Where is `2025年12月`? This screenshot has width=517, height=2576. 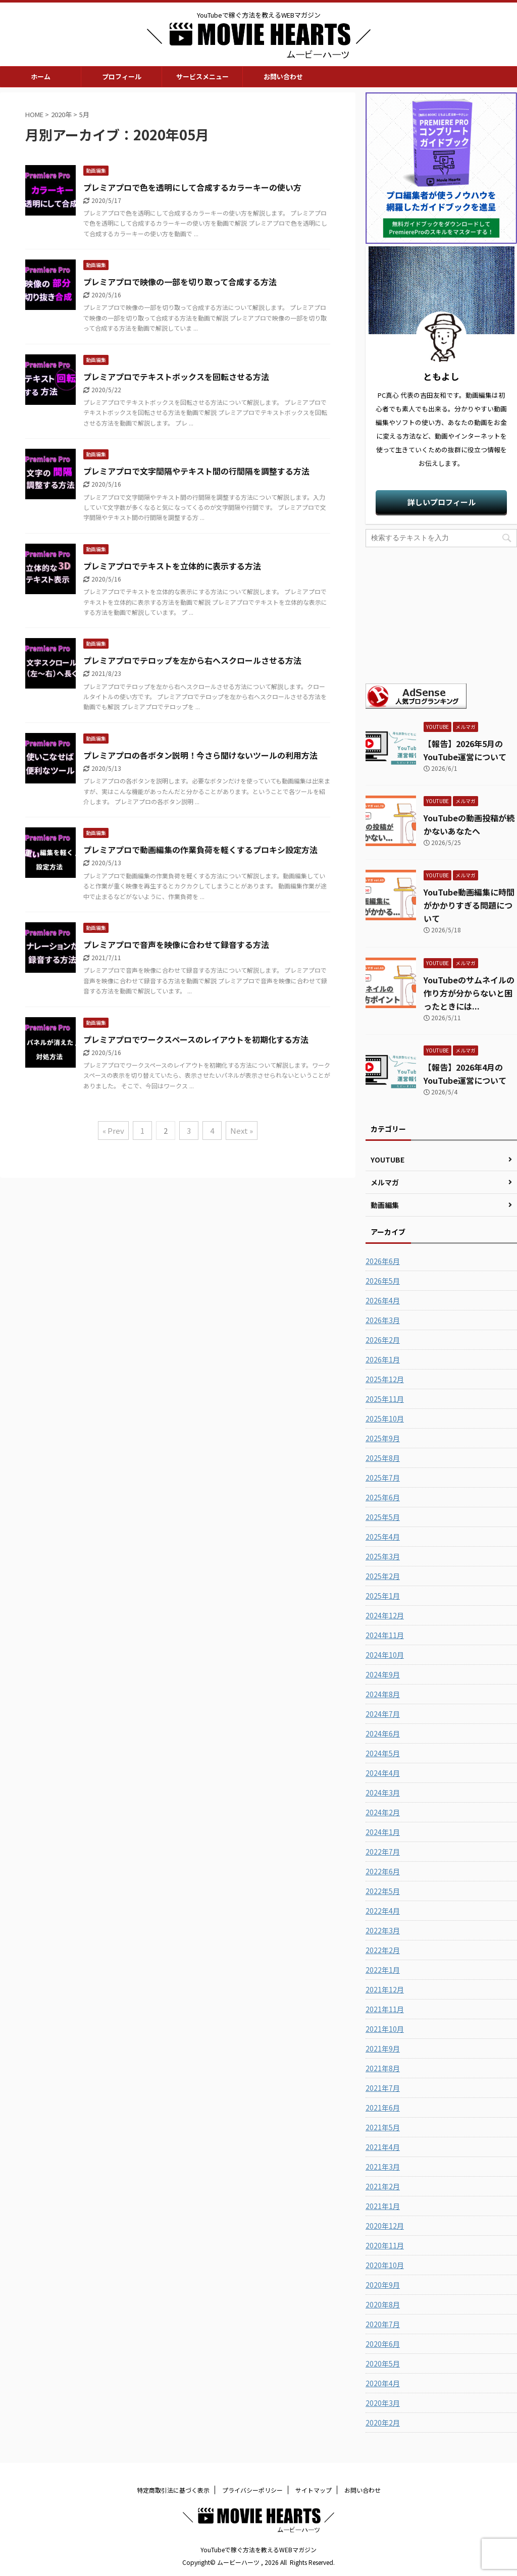 2025年12月 is located at coordinates (385, 1379).